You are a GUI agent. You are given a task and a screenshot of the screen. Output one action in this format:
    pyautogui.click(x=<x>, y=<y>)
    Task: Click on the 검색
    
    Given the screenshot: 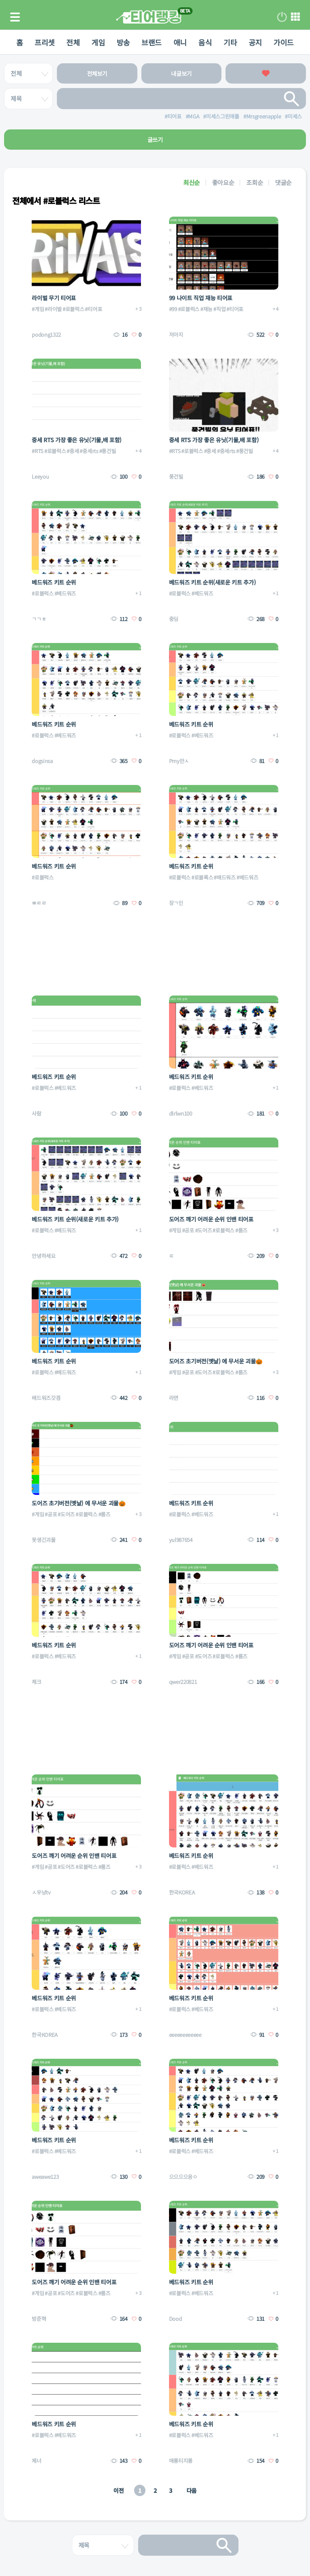 What is the action you would take?
    pyautogui.click(x=291, y=98)
    